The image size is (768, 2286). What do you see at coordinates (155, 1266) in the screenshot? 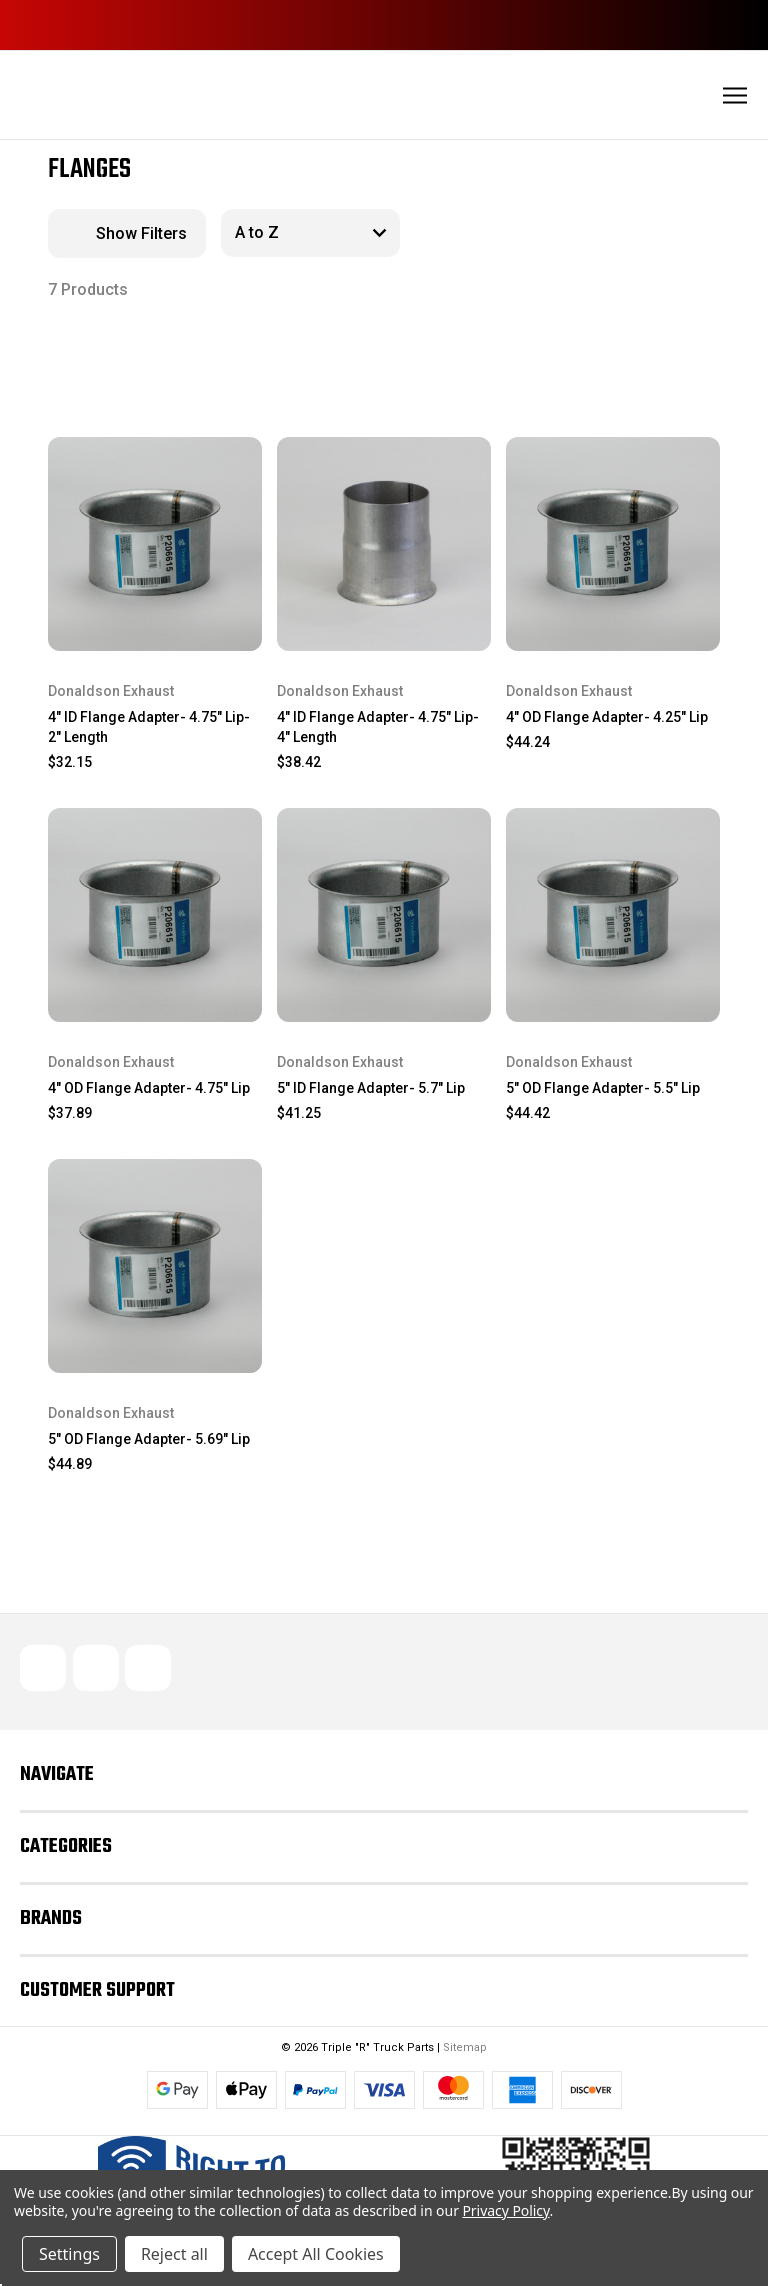
I see `[5" OD Flange Adapter- 5.69" Lip, $44.89]` at bounding box center [155, 1266].